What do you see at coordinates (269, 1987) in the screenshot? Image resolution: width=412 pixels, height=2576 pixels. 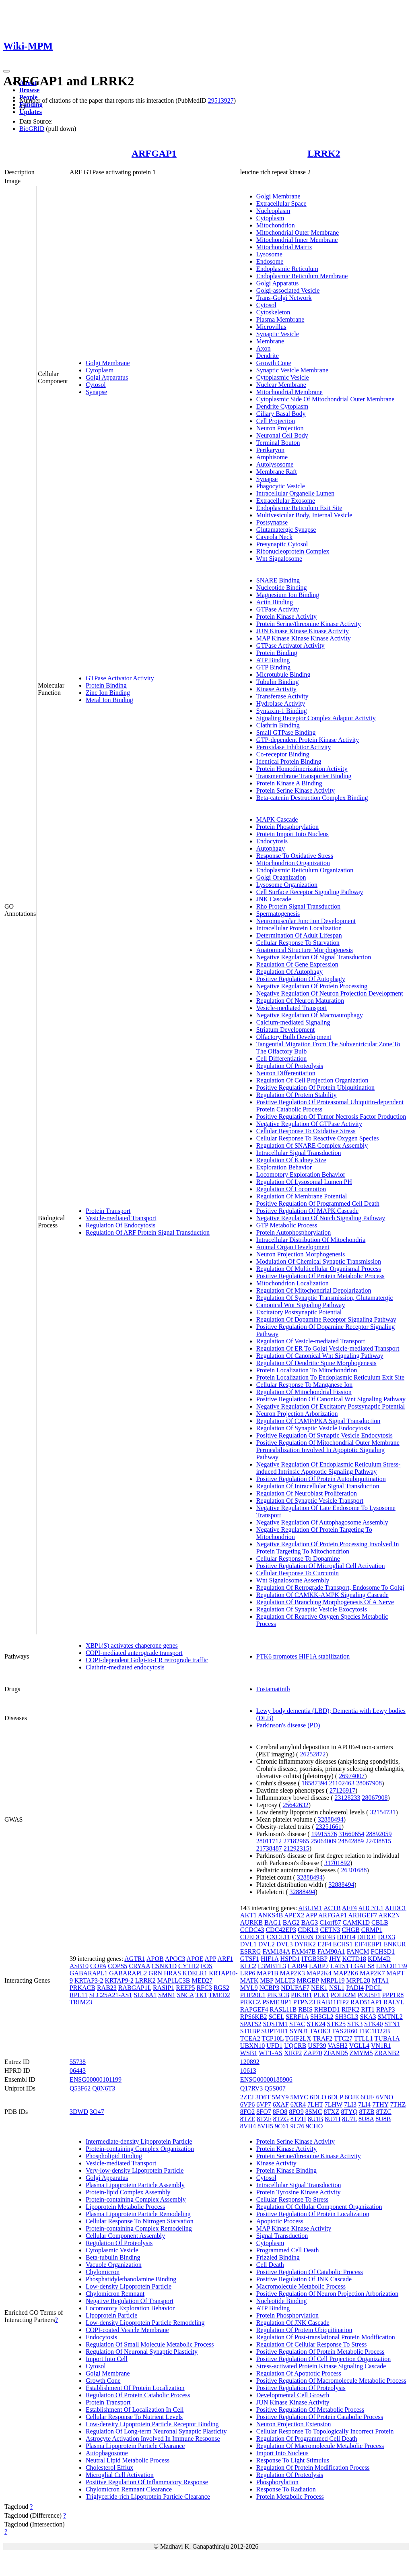 I see `NCBP3` at bounding box center [269, 1987].